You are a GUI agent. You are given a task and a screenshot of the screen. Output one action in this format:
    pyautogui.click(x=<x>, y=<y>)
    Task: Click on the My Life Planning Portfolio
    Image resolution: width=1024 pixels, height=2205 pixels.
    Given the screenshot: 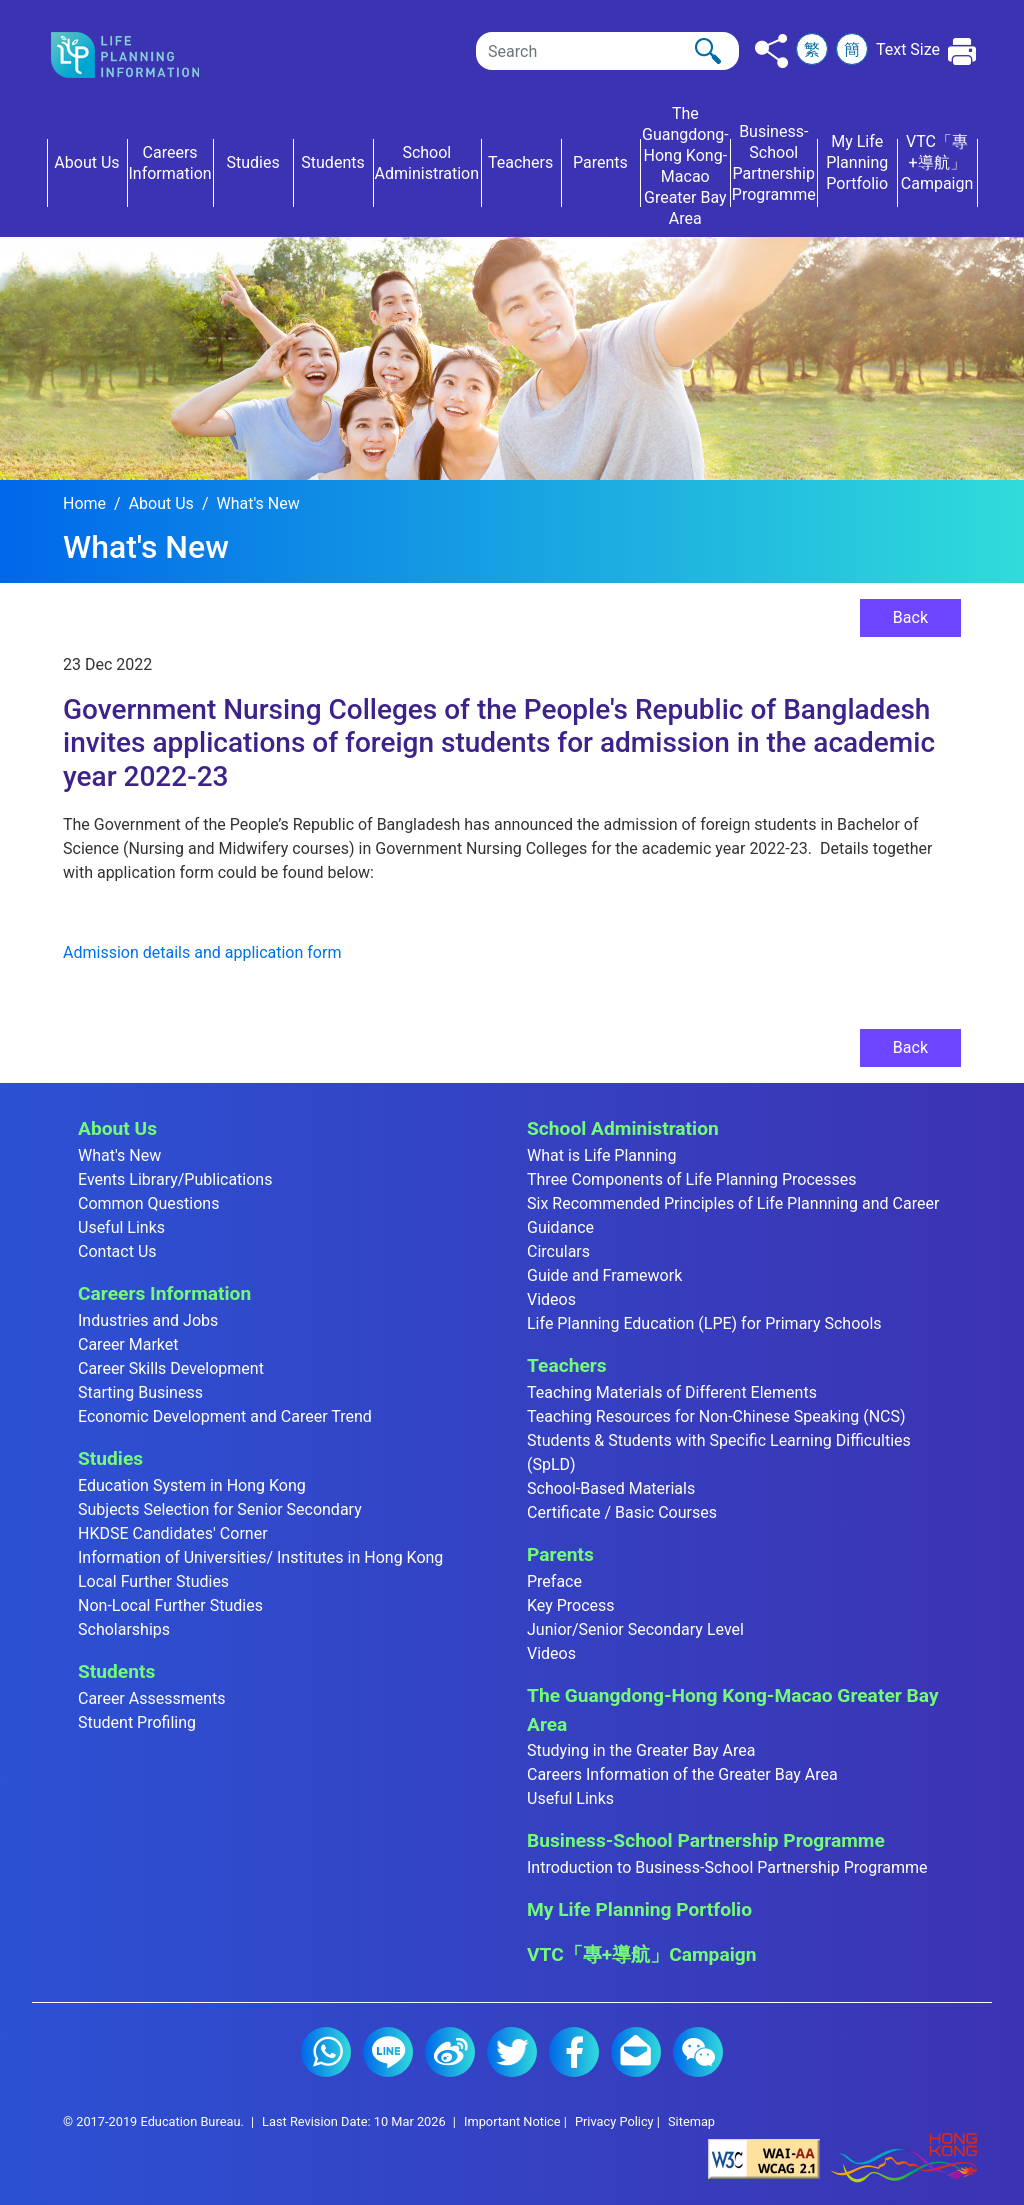 What is the action you would take?
    pyautogui.click(x=639, y=1909)
    